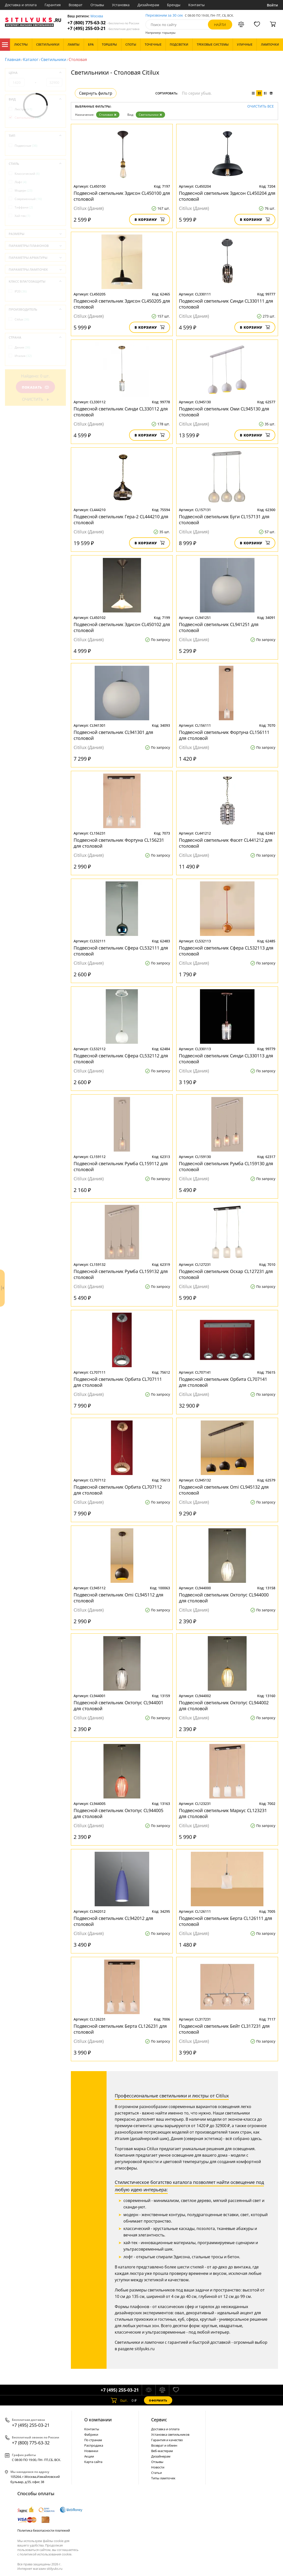  Describe the element at coordinates (23, 109) in the screenshot. I see `Люстры` at that location.